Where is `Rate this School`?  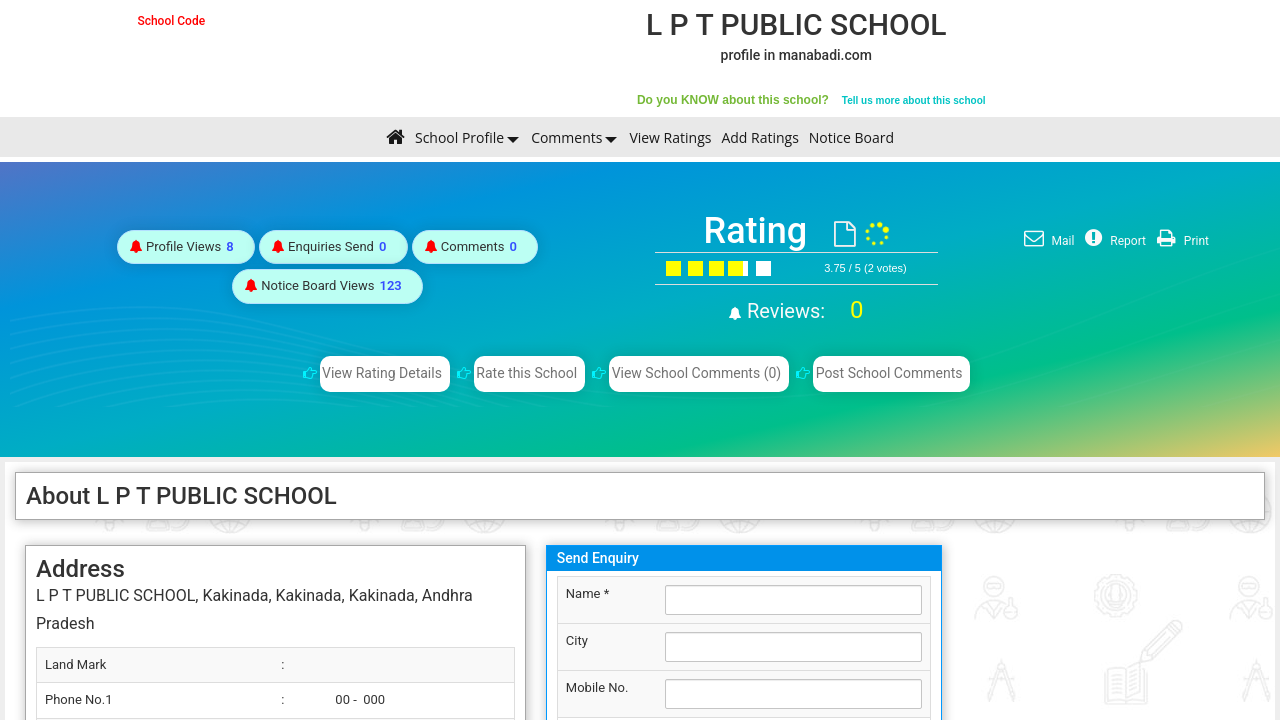
Rate this School is located at coordinates (526, 373).